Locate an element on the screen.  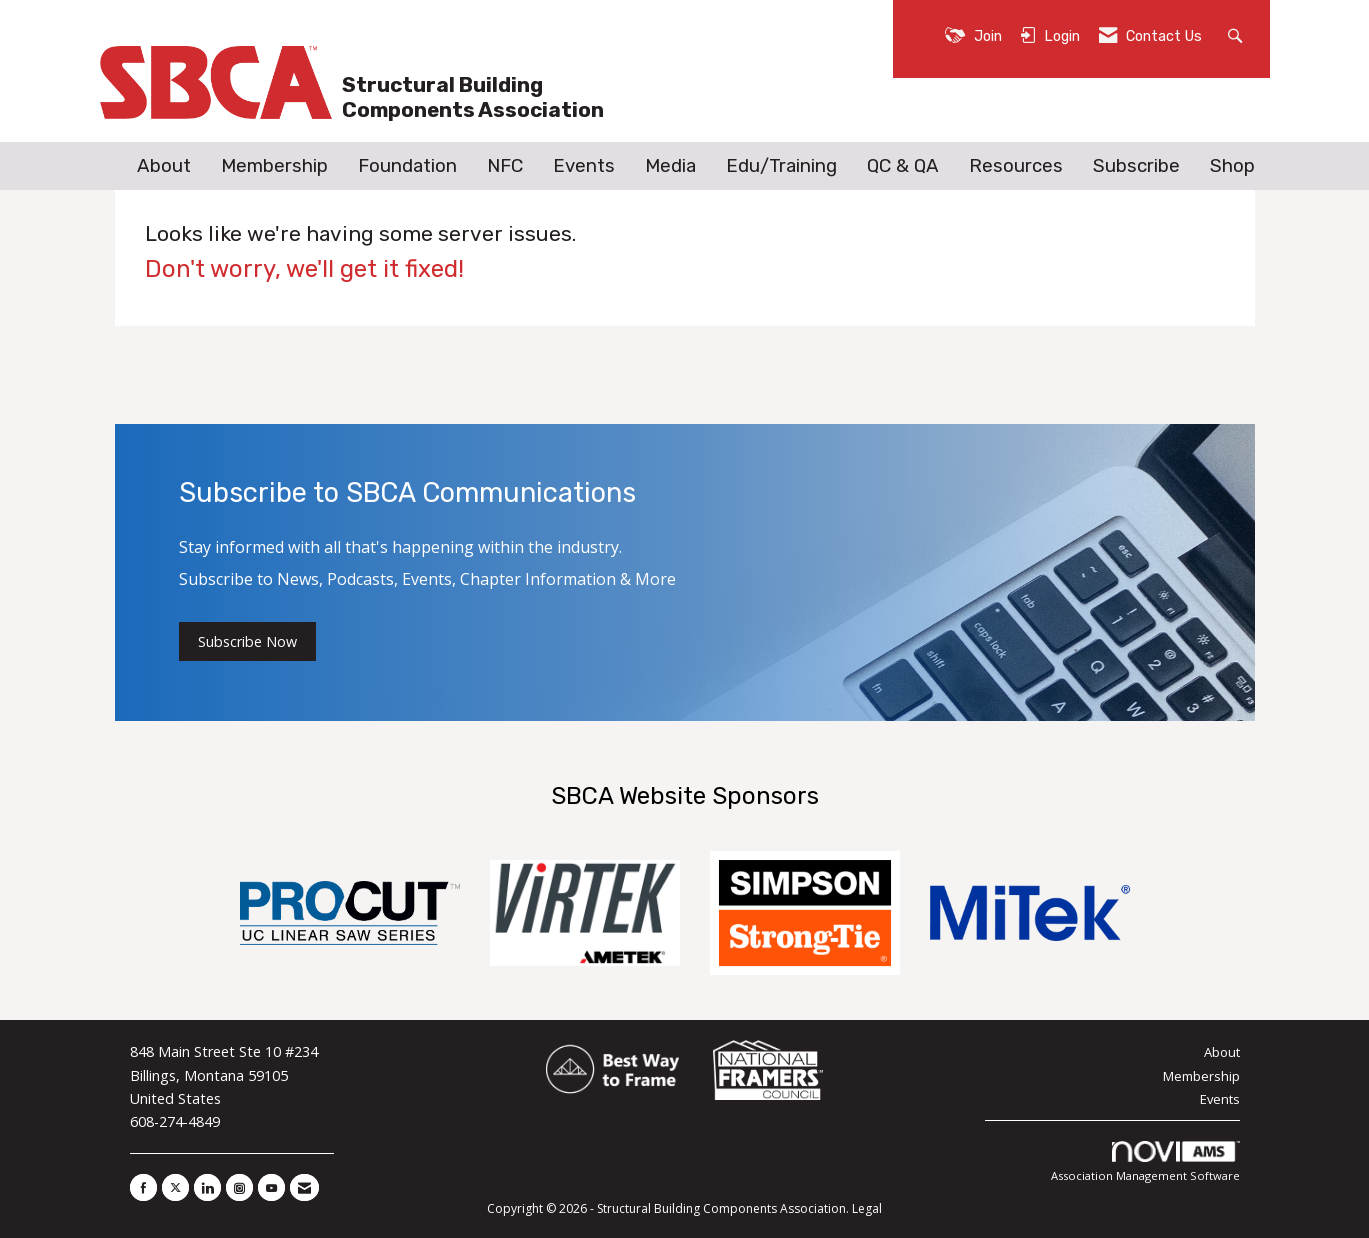
[Contact Us via Email] is located at coordinates (304, 1187).